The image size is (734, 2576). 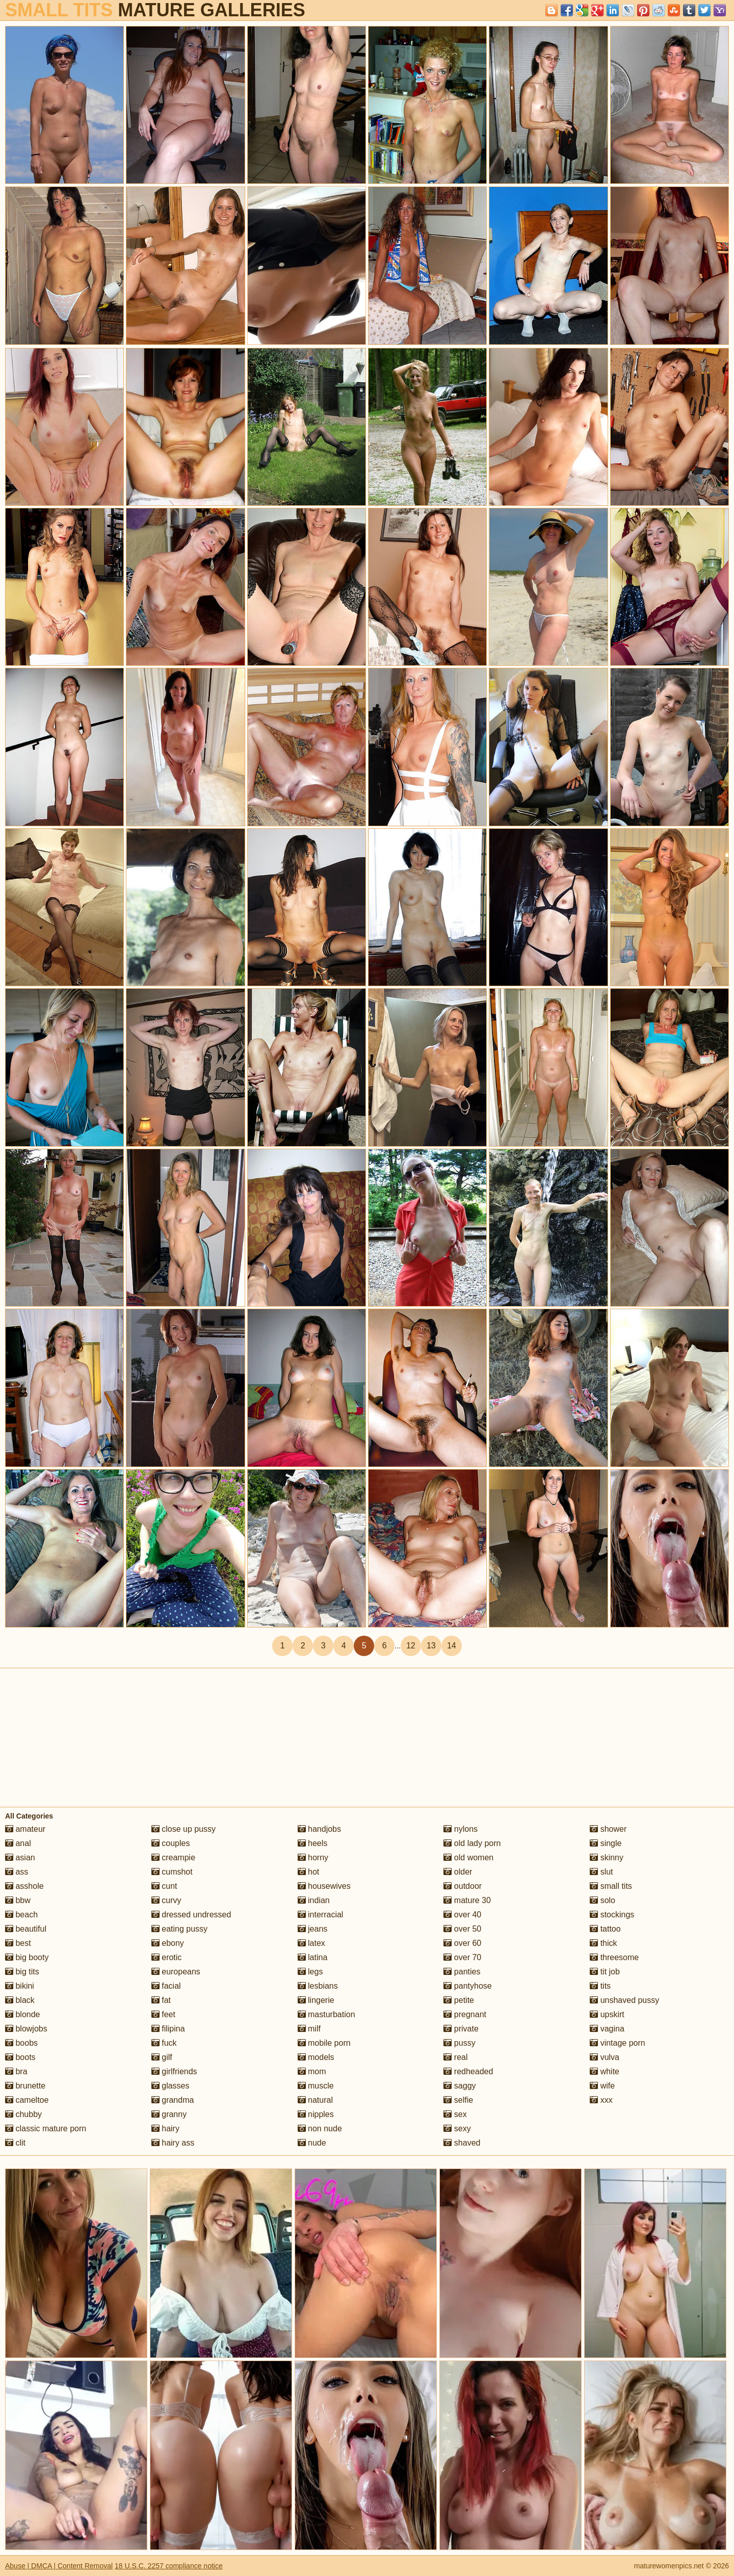 I want to click on best, so click(x=18, y=1943).